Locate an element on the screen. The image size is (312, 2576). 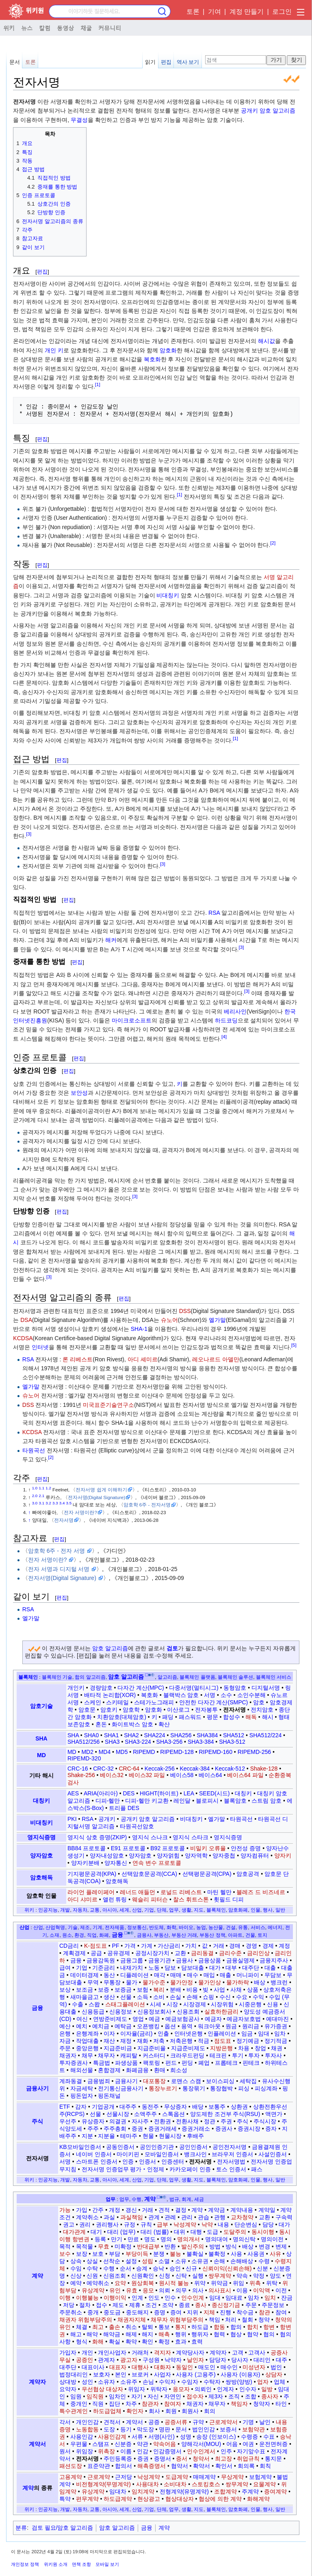
목적 is located at coordinates (65, 2246).